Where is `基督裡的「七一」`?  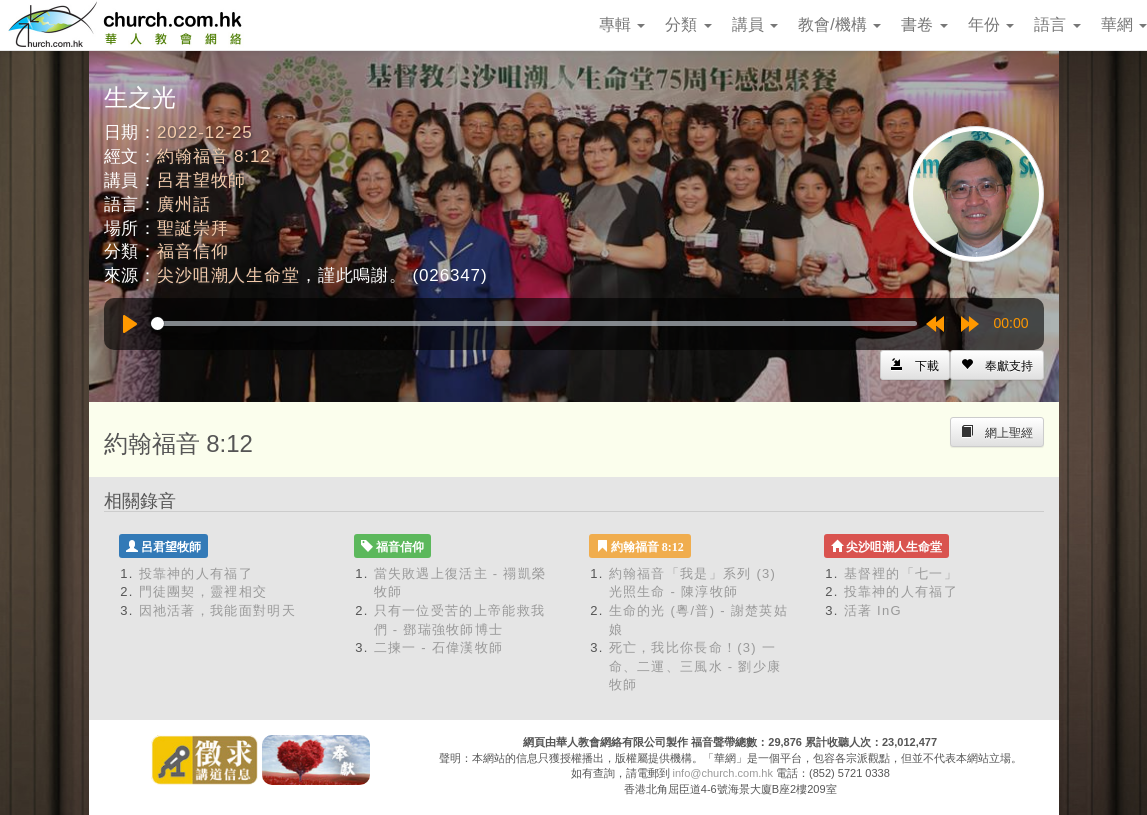 基督裡的「七一」 is located at coordinates (901, 573).